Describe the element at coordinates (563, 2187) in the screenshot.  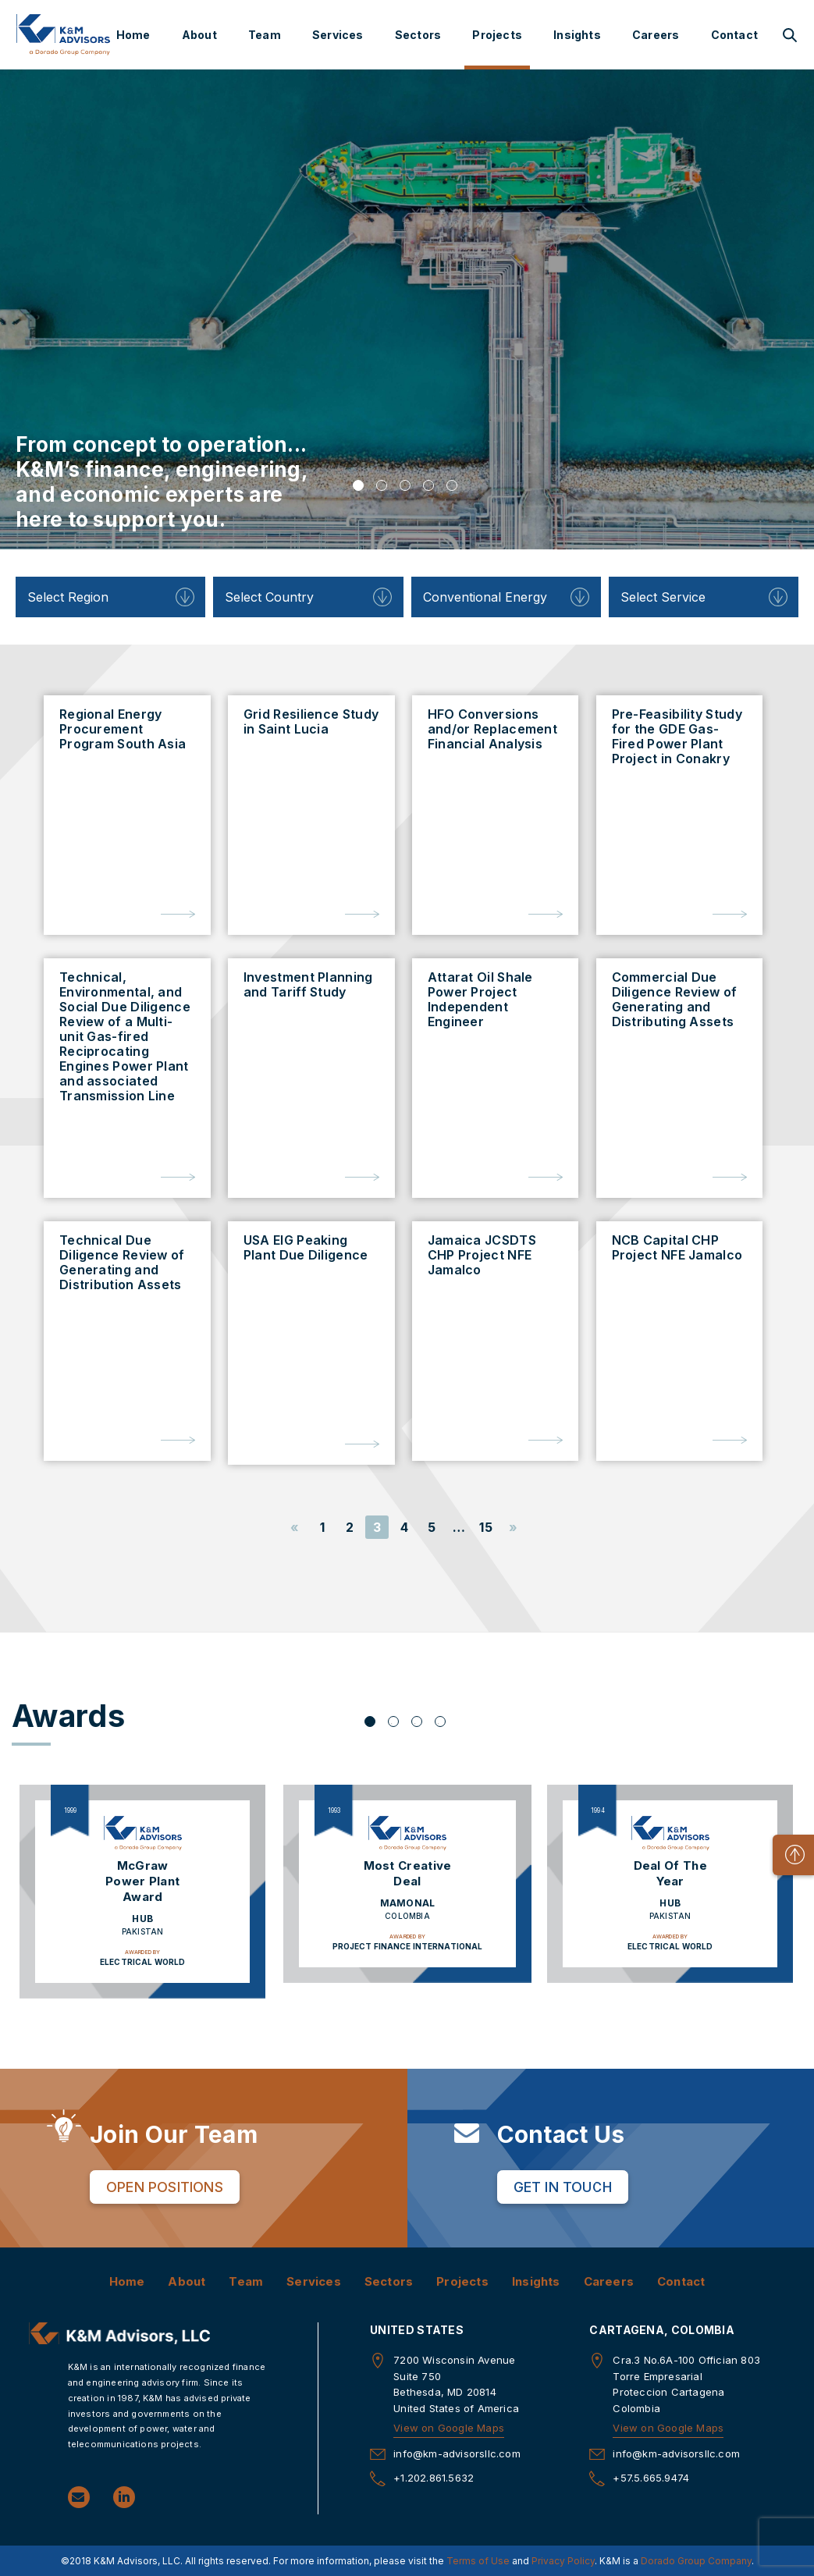
I see `Get in Touch` at that location.